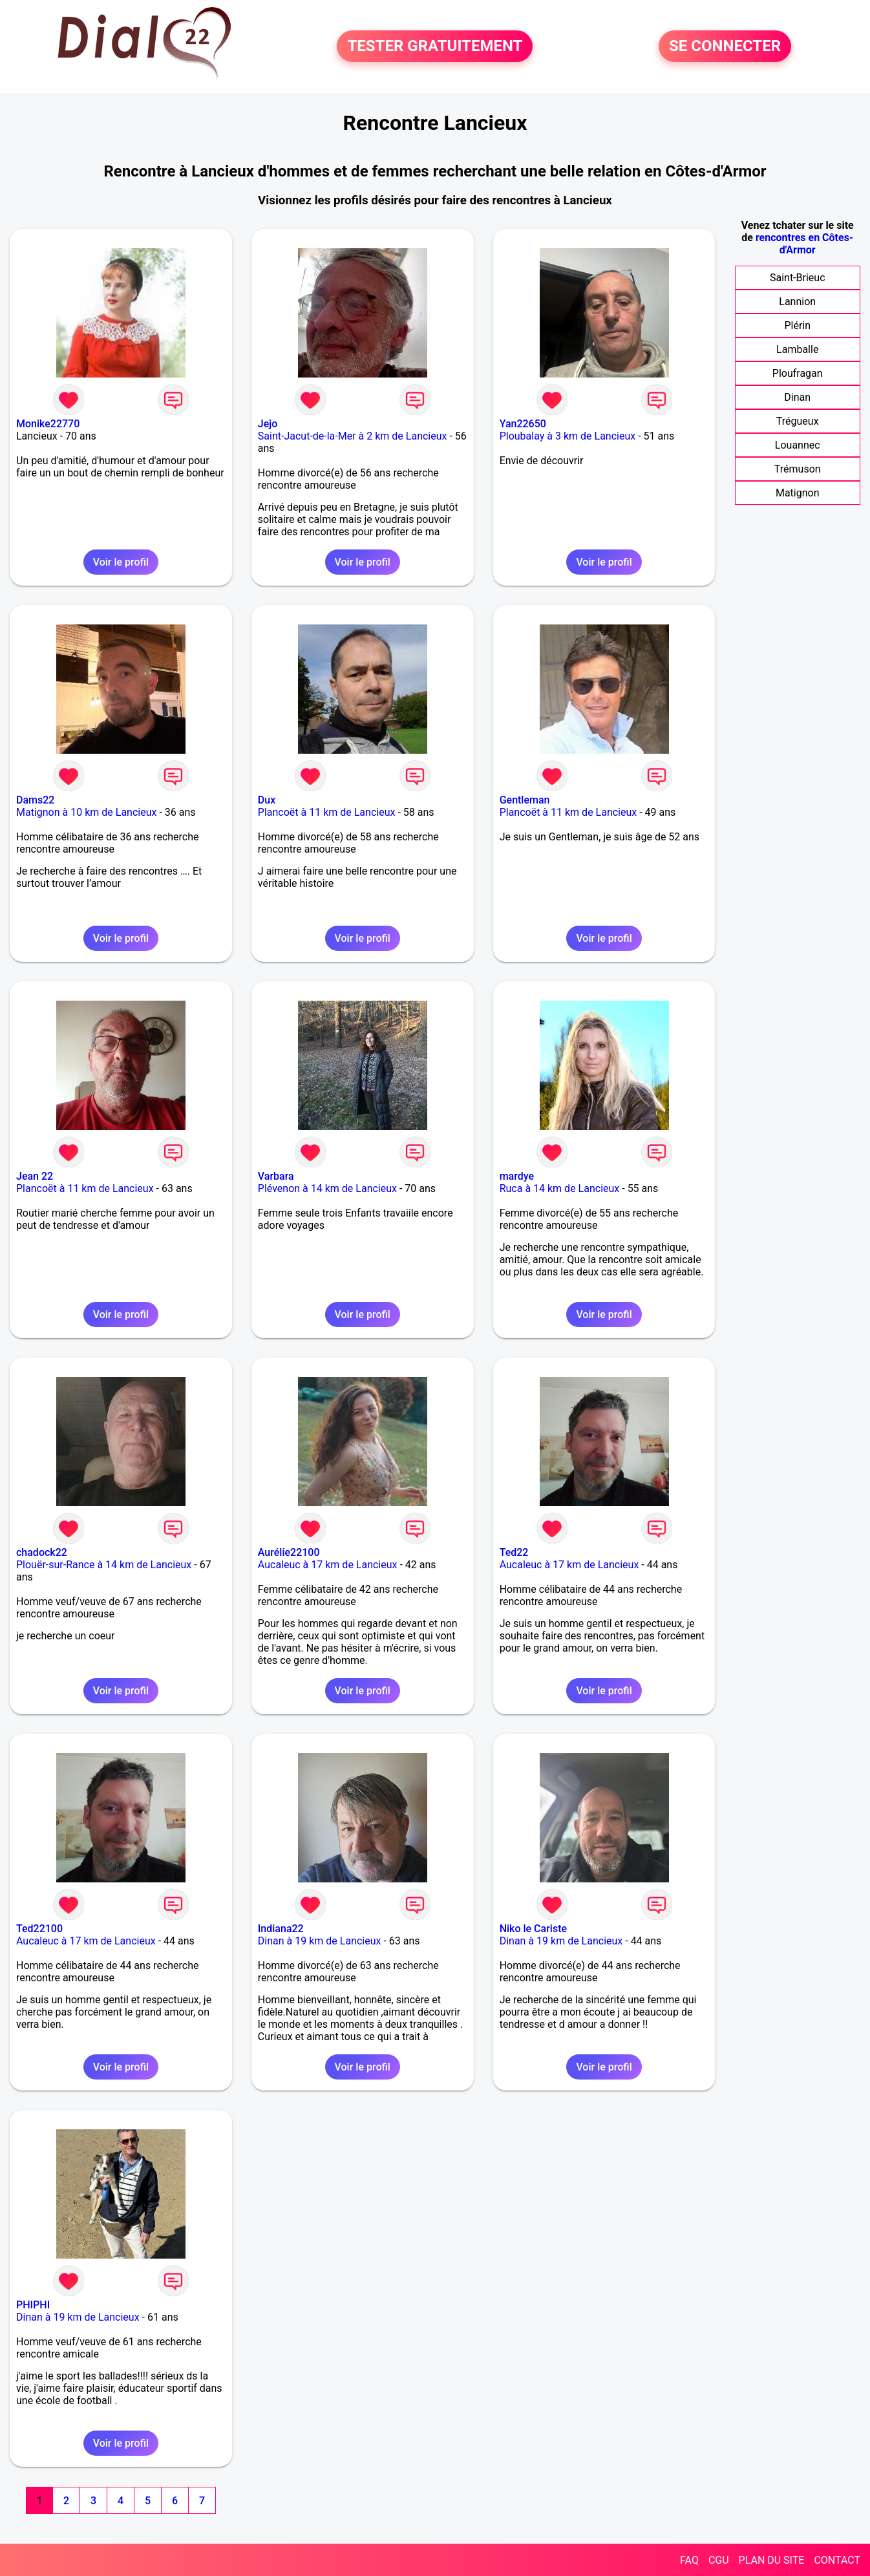  I want to click on Yan22650, so click(523, 424).